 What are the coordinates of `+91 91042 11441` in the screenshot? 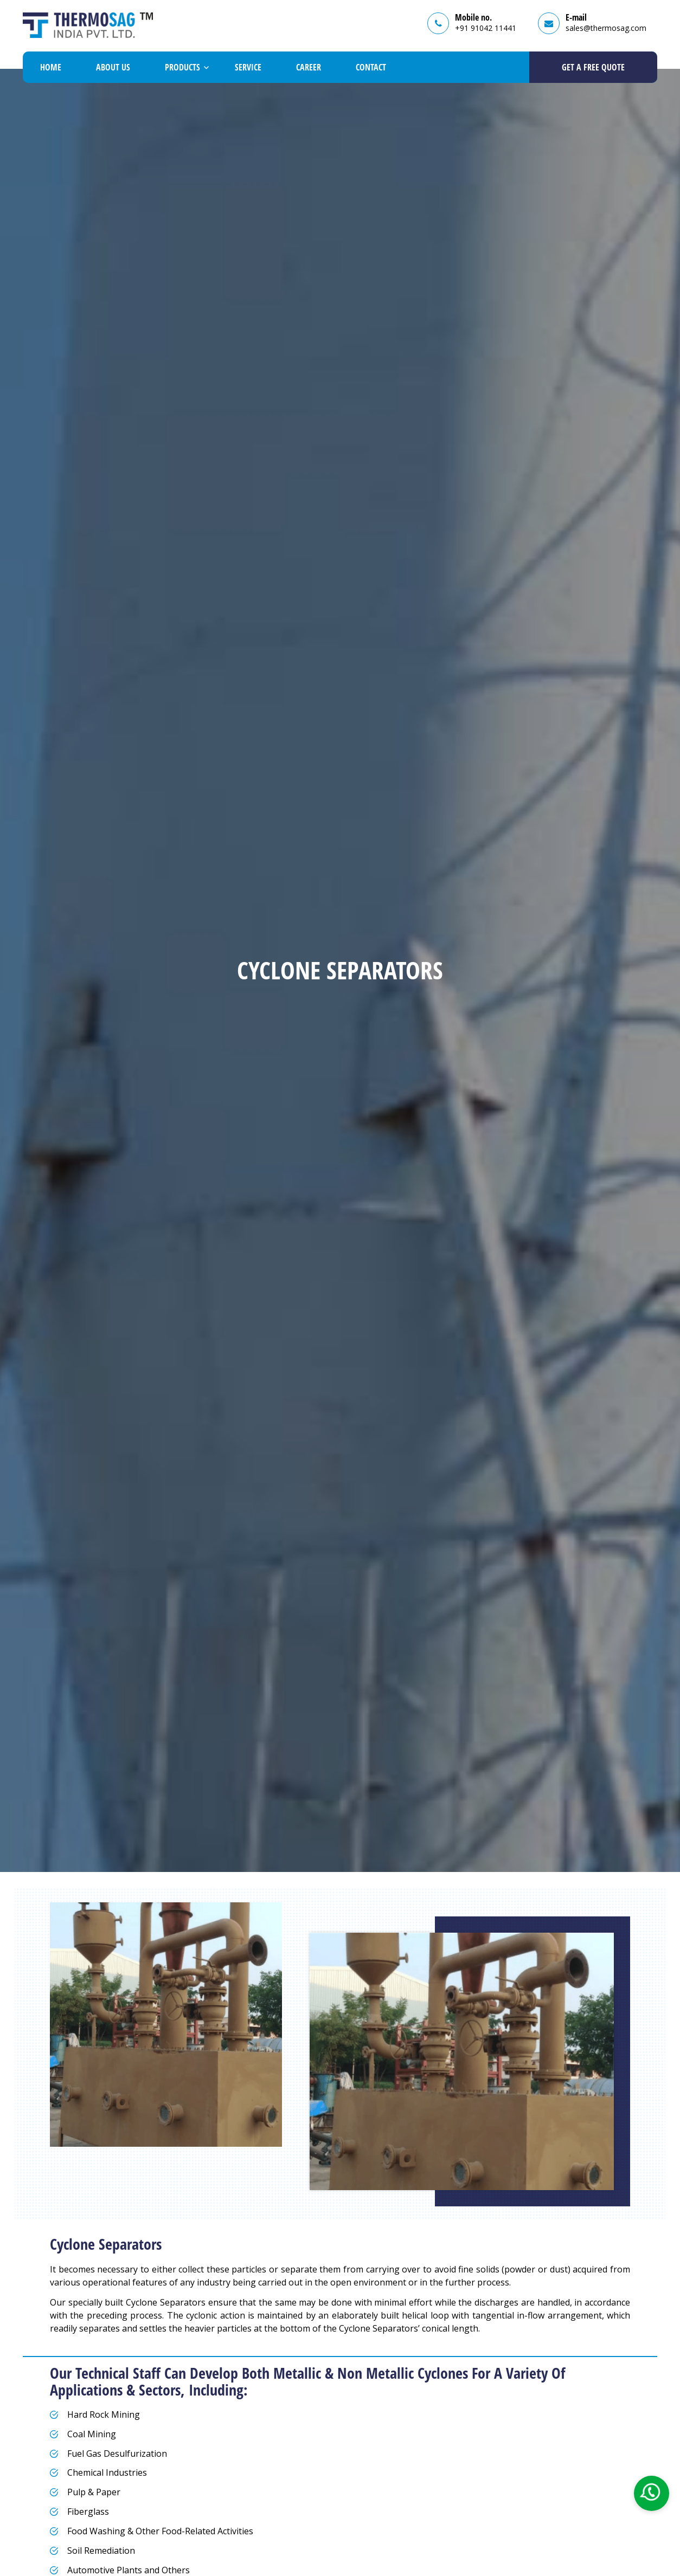 It's located at (485, 28).